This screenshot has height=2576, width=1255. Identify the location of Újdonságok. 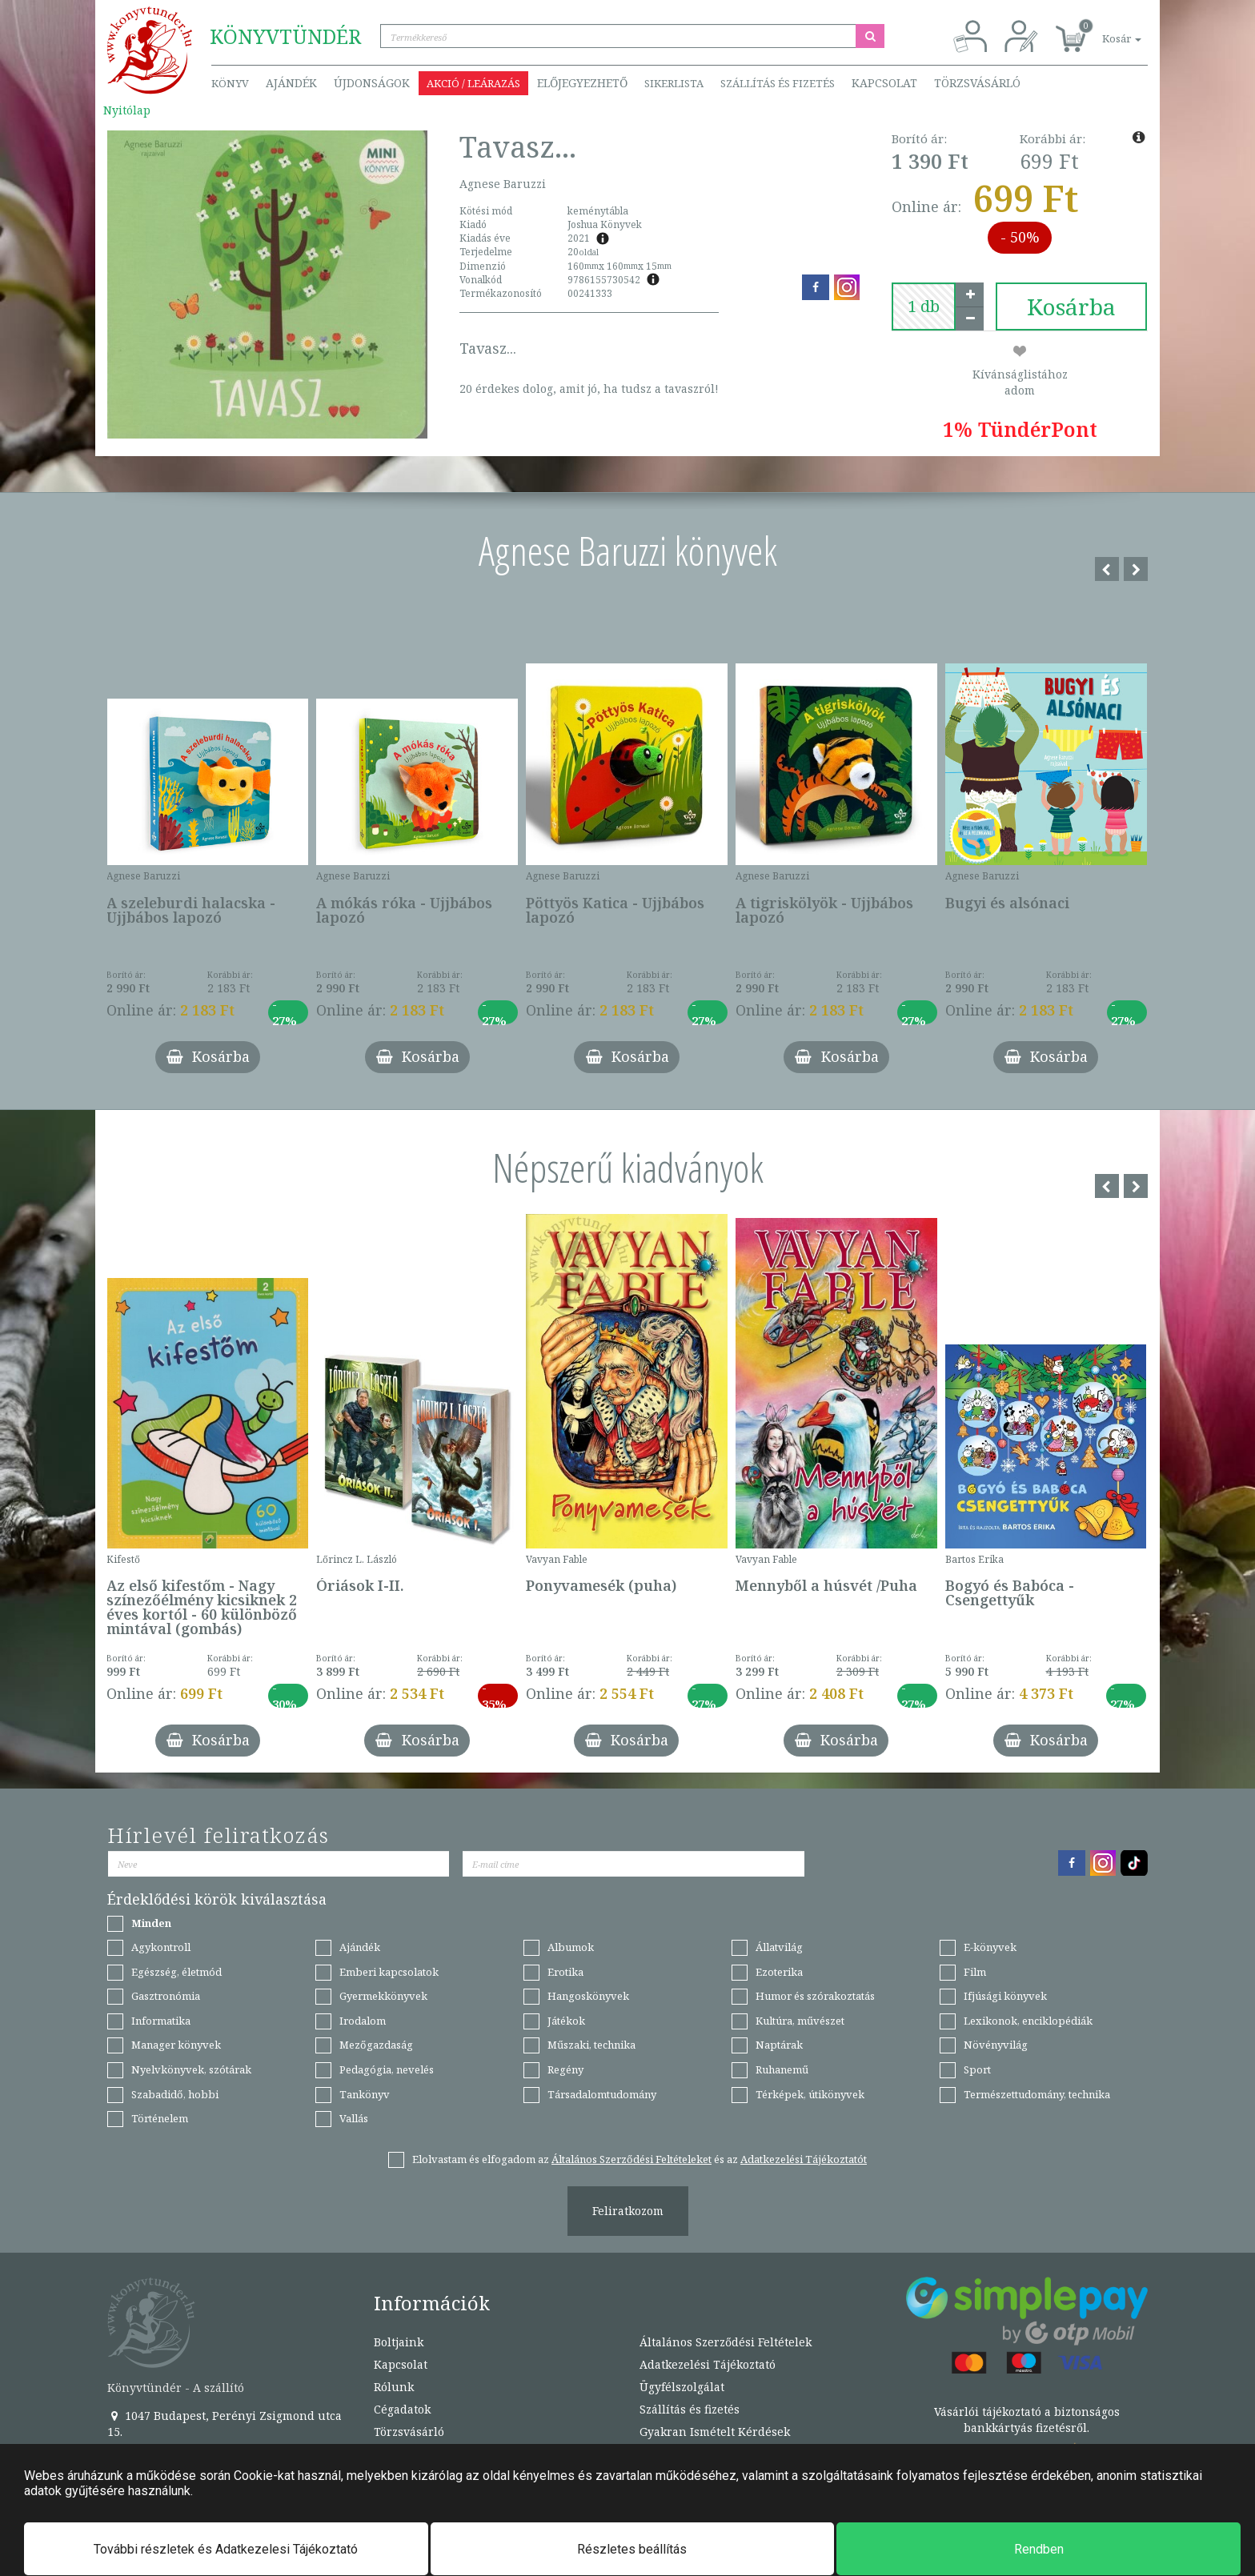
(372, 82).